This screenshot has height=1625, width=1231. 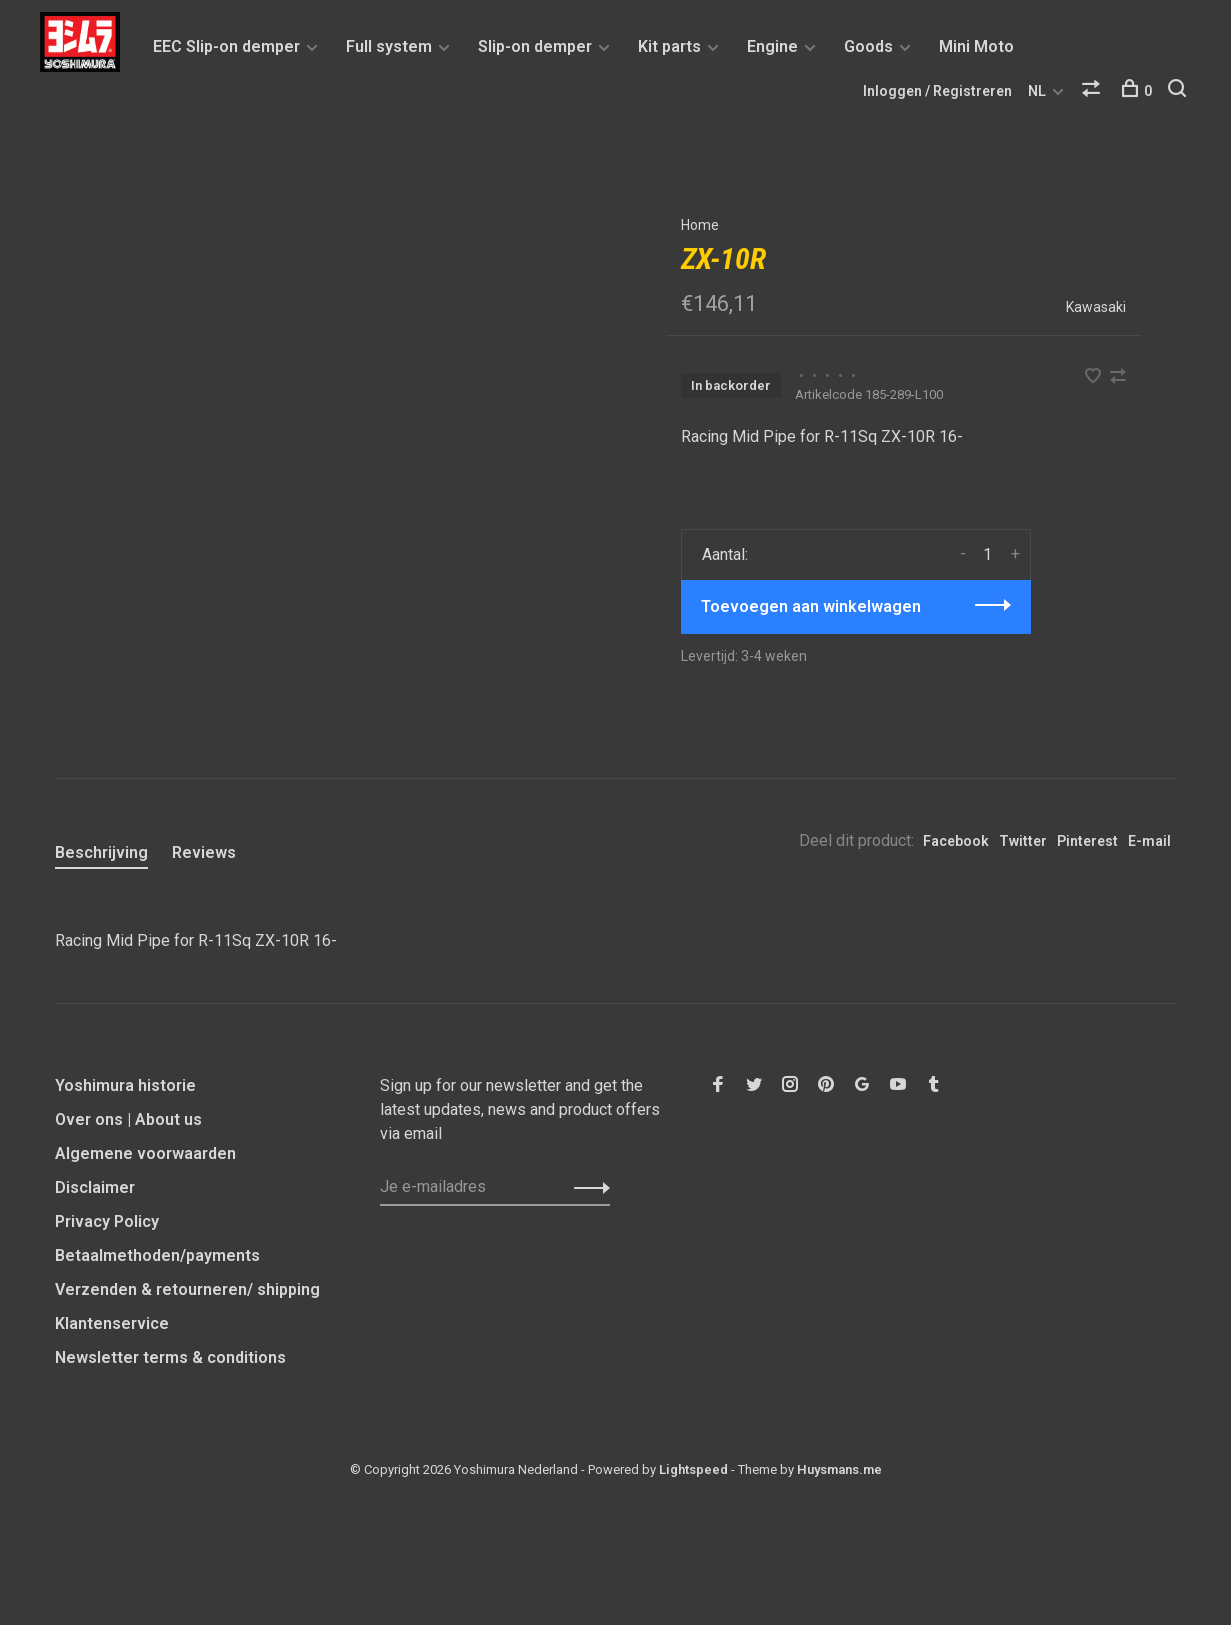 I want to click on Beschrijving, so click(x=101, y=852).